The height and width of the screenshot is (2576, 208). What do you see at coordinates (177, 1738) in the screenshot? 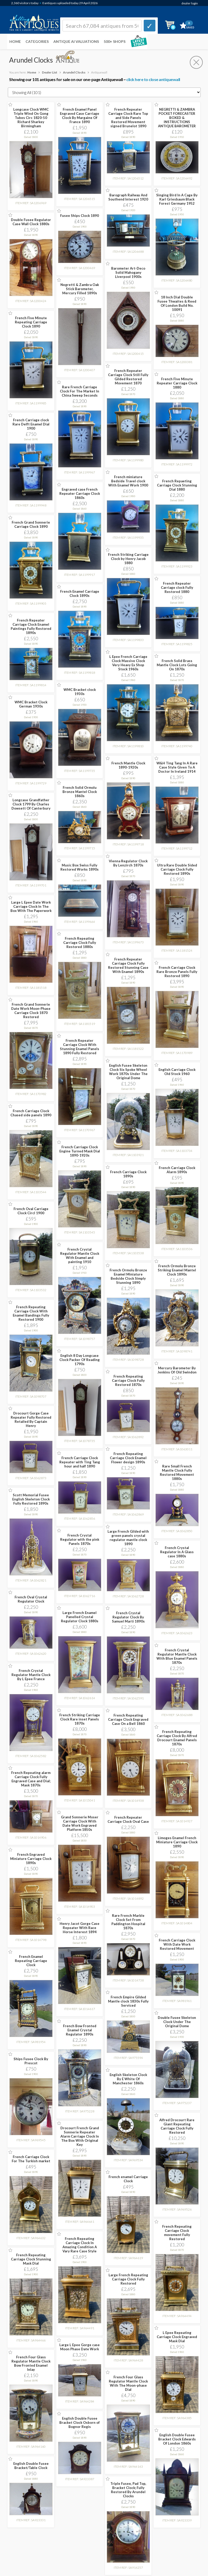
I see `French Repeating Carriage Clock By Alfred Drocourt Enamel Panels 1870s` at bounding box center [177, 1738].